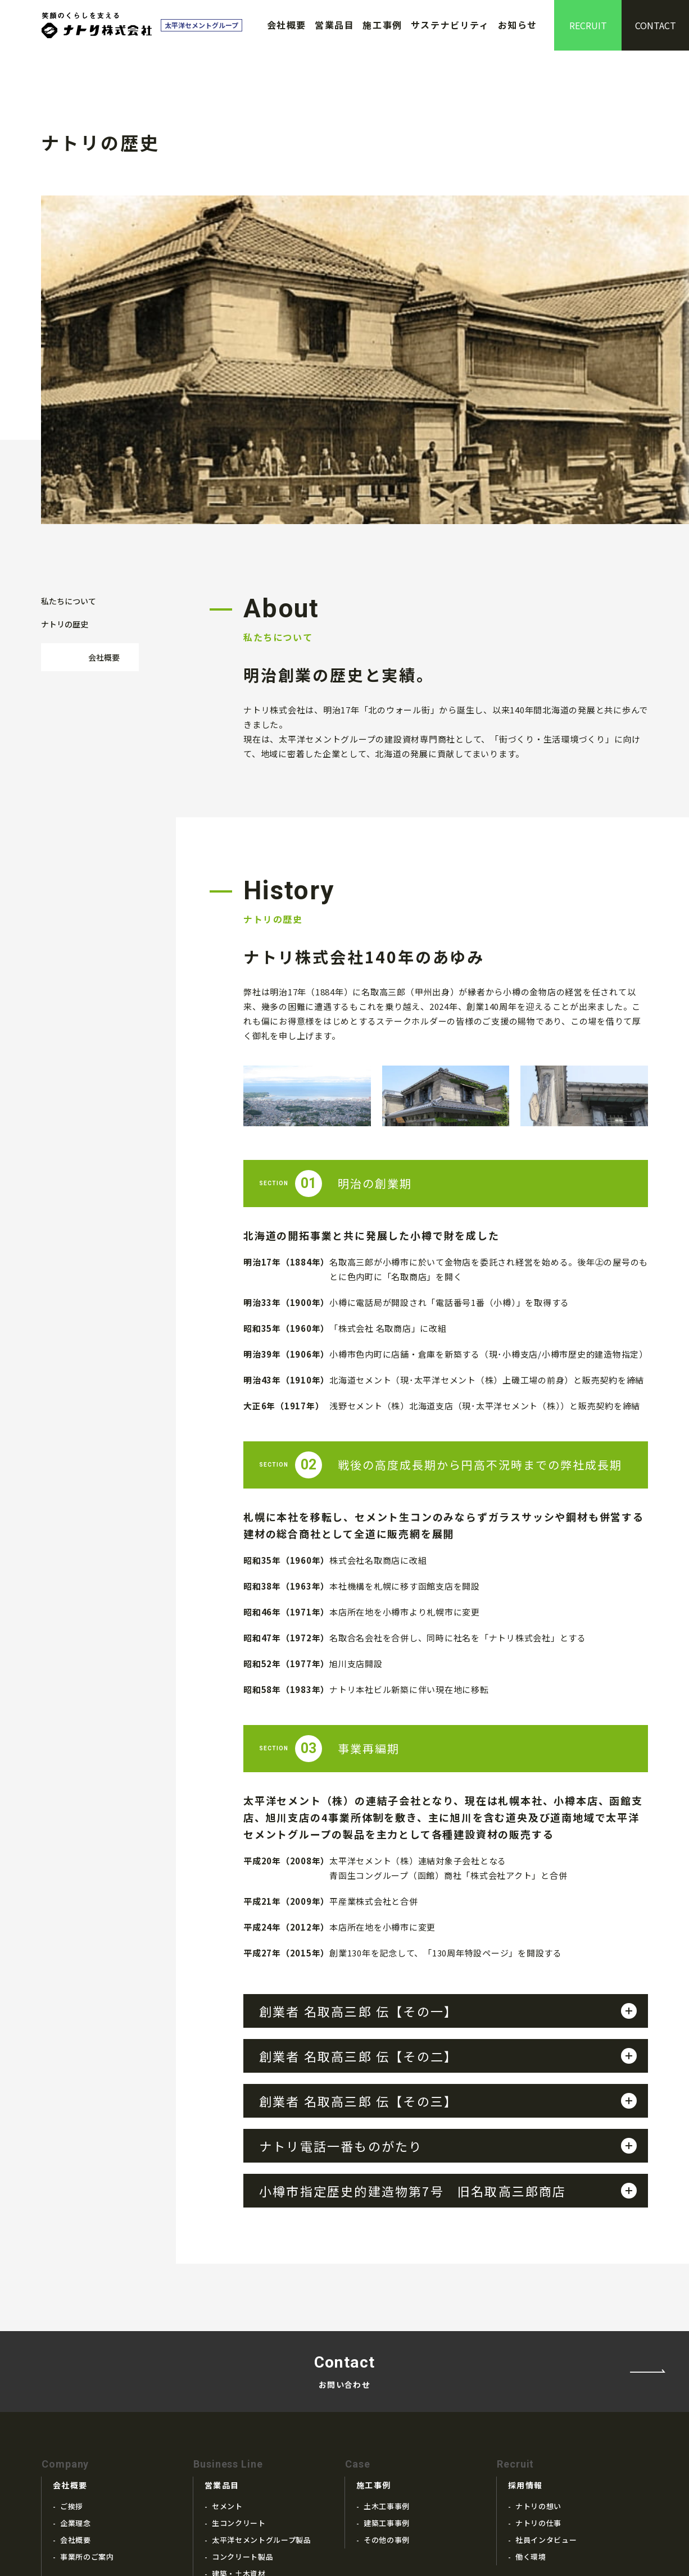  I want to click on ご挨拶, so click(71, 2359).